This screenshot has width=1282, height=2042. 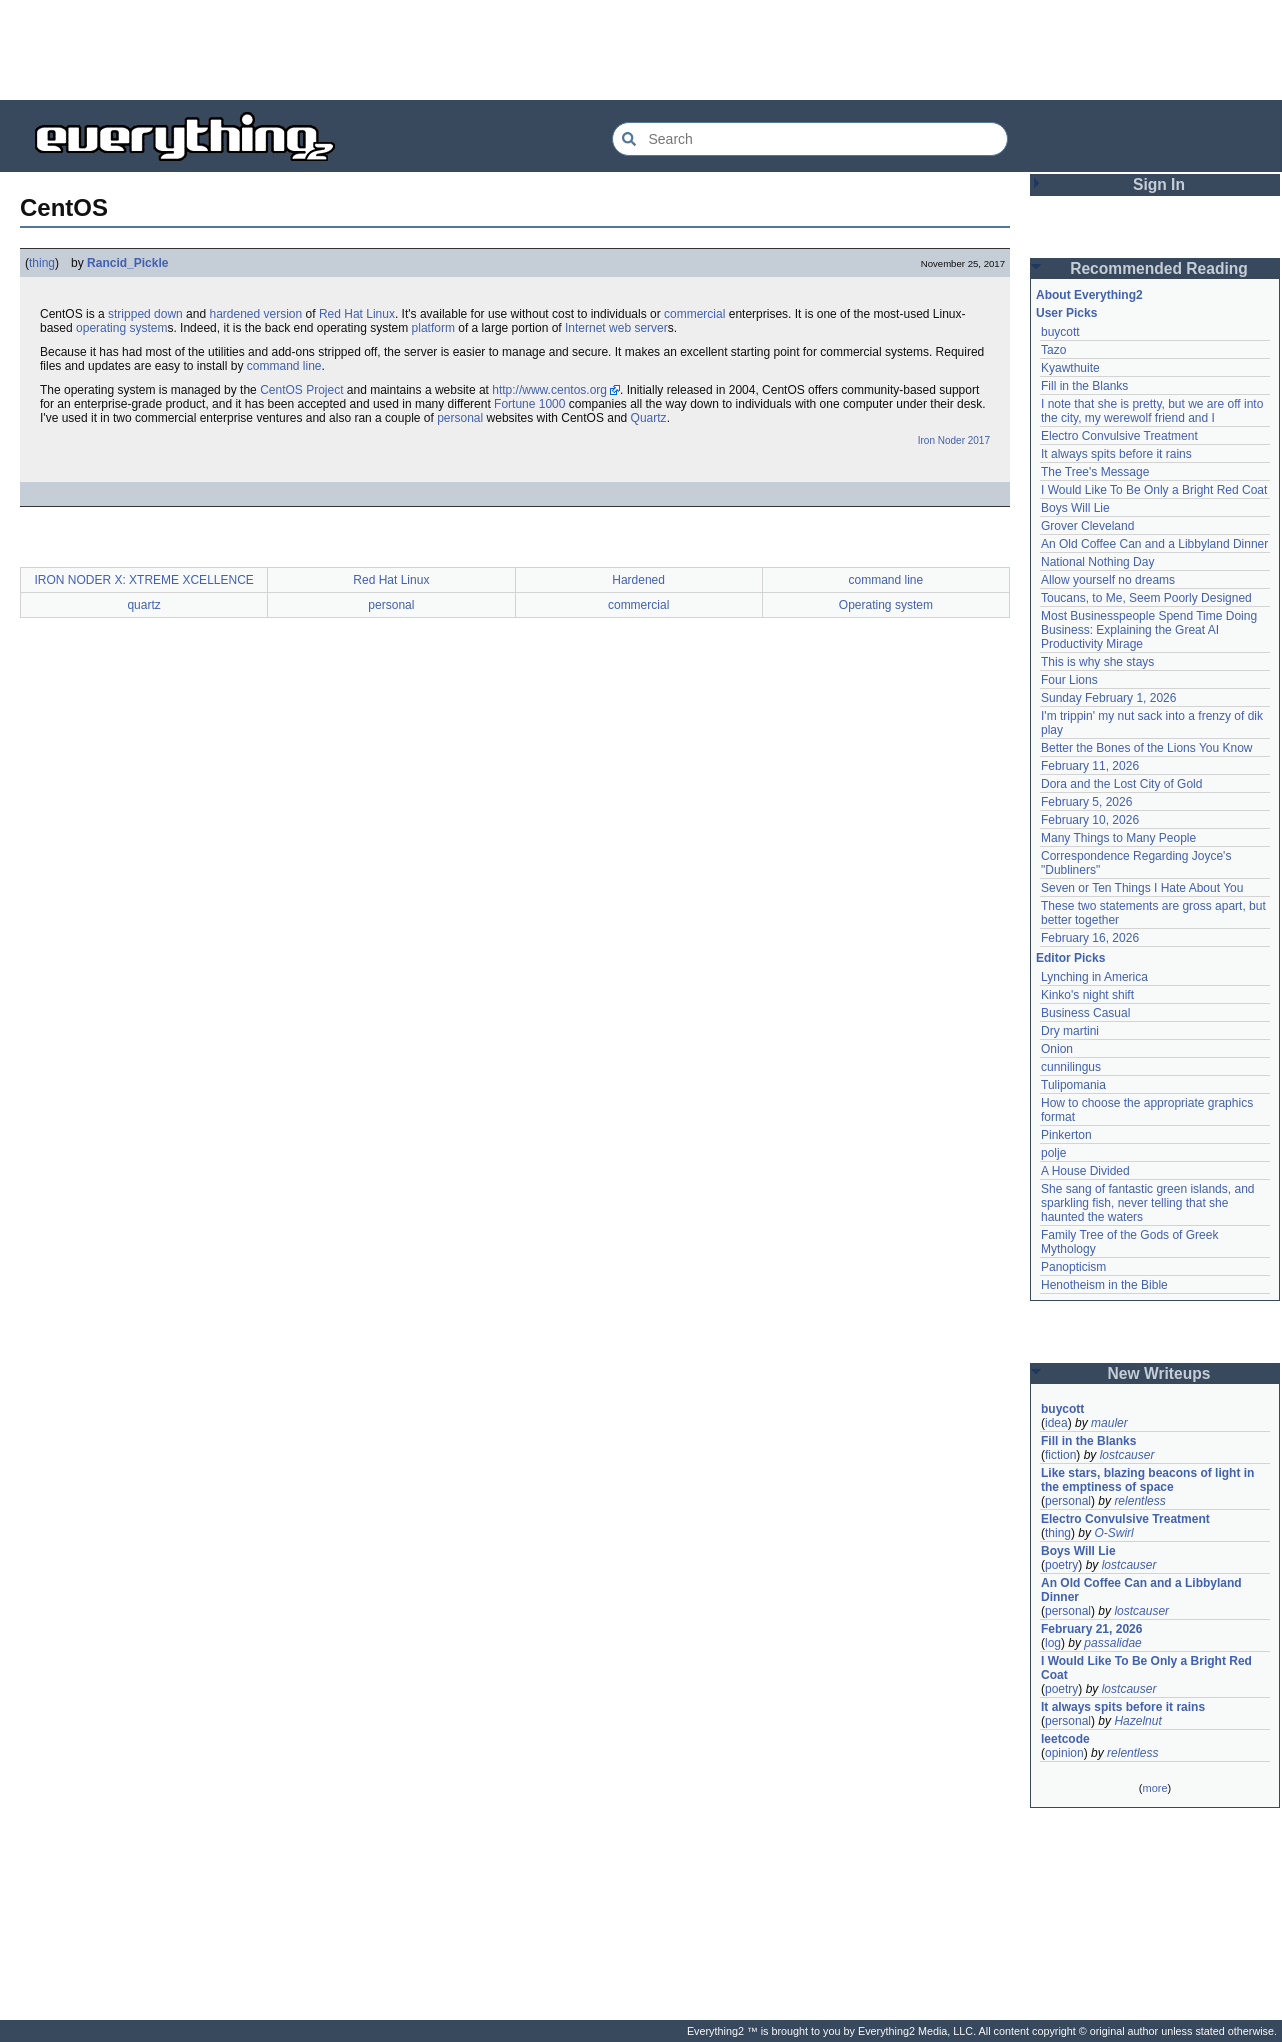 What do you see at coordinates (641, 50) in the screenshot?
I see `[Advertisement]` at bounding box center [641, 50].